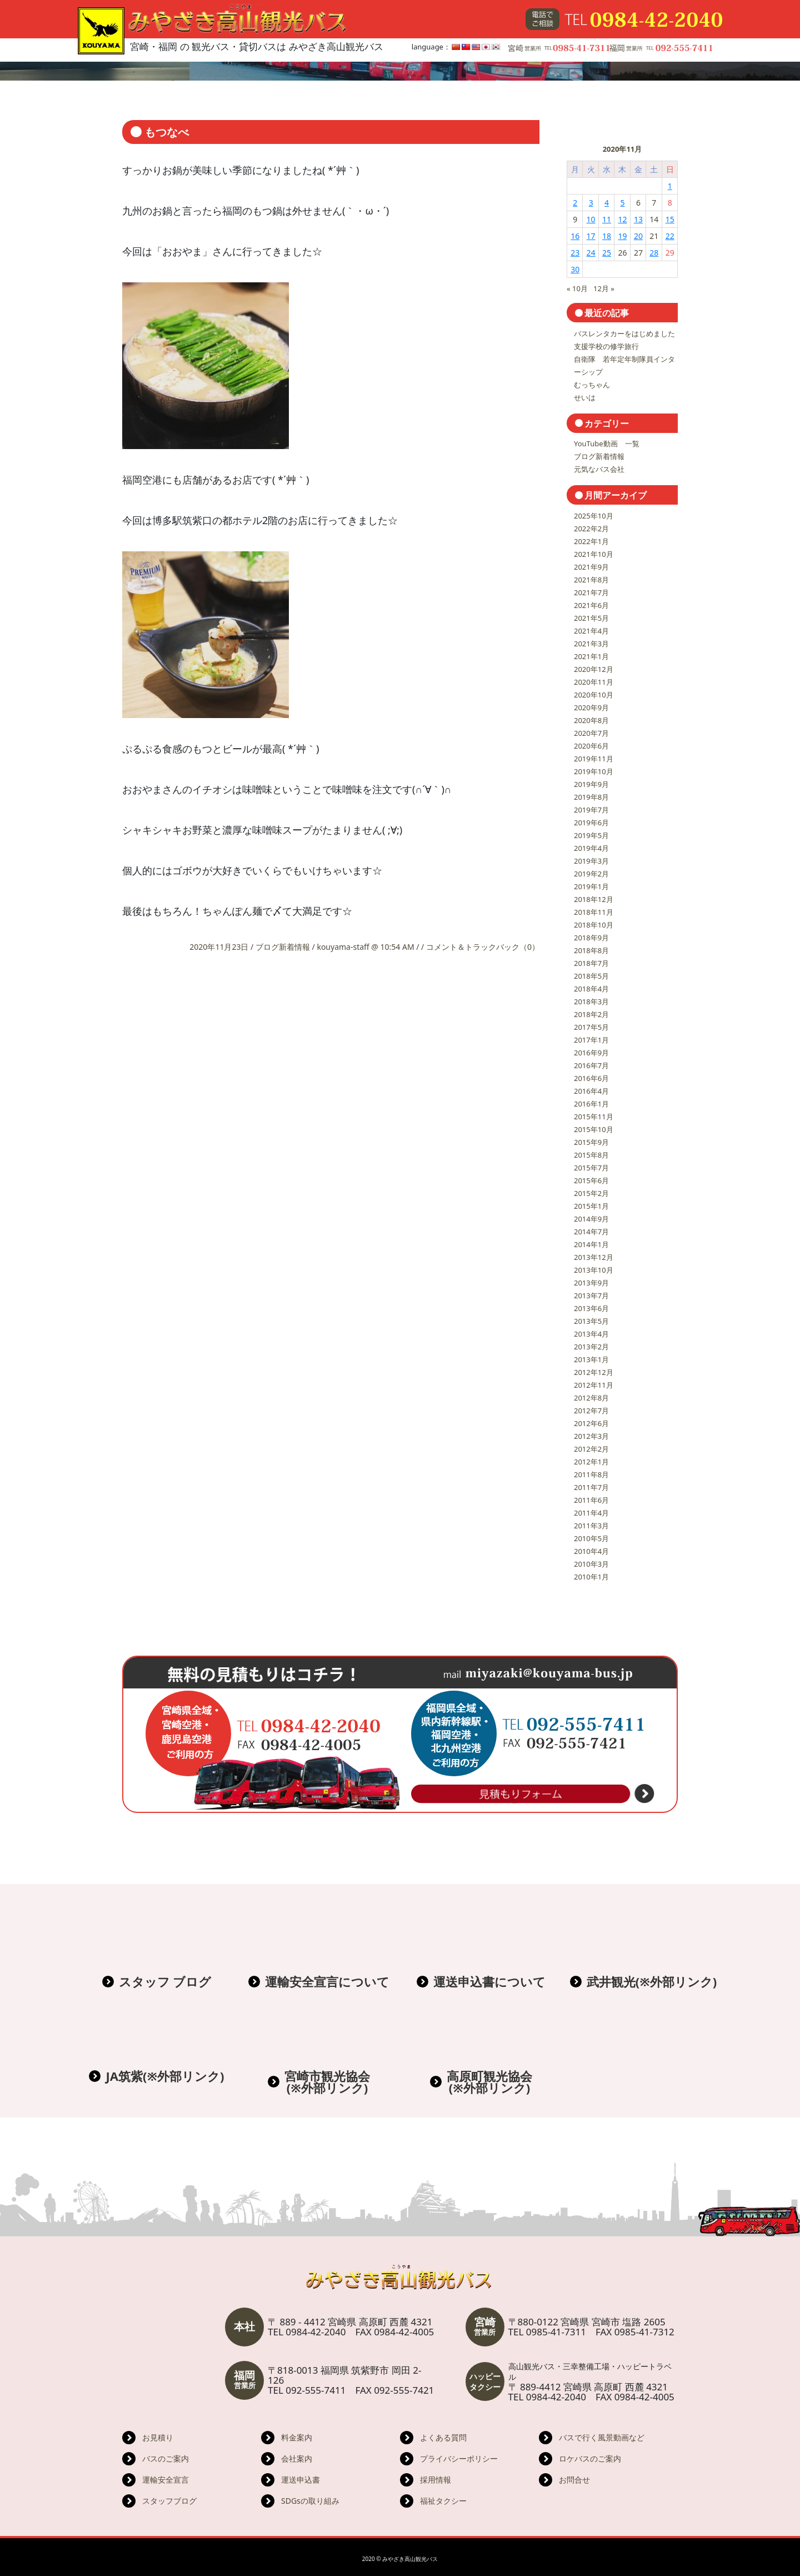  I want to click on 2011年7月, so click(591, 1487).